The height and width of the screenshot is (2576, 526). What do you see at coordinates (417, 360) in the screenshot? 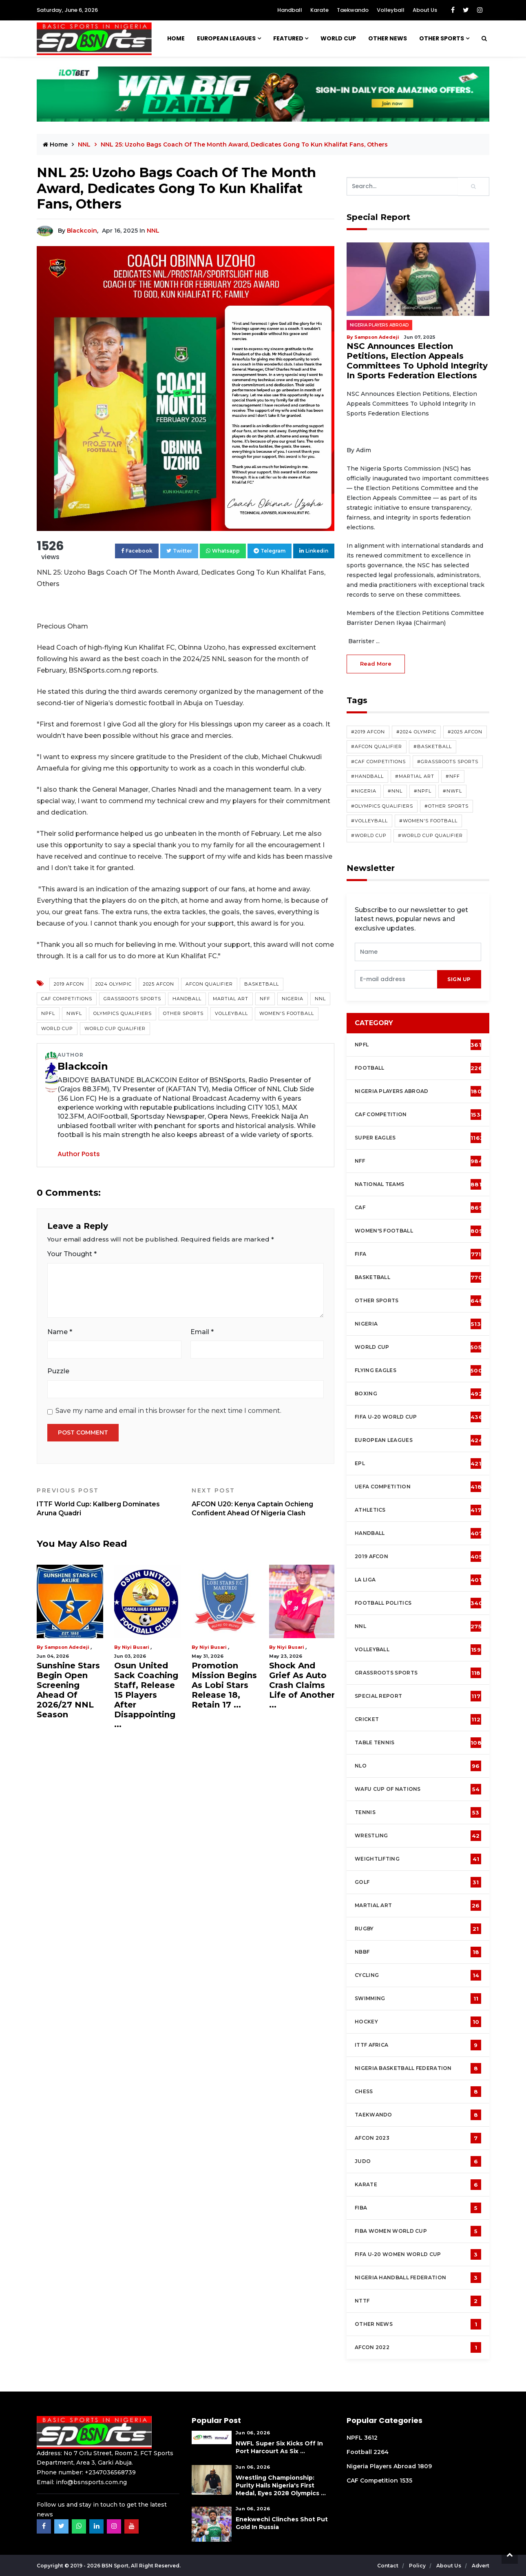
I see `NSC Announces Election Petitions, Election Appeals Committees To Uphold Integrity In Sports Federation Elections` at bounding box center [417, 360].